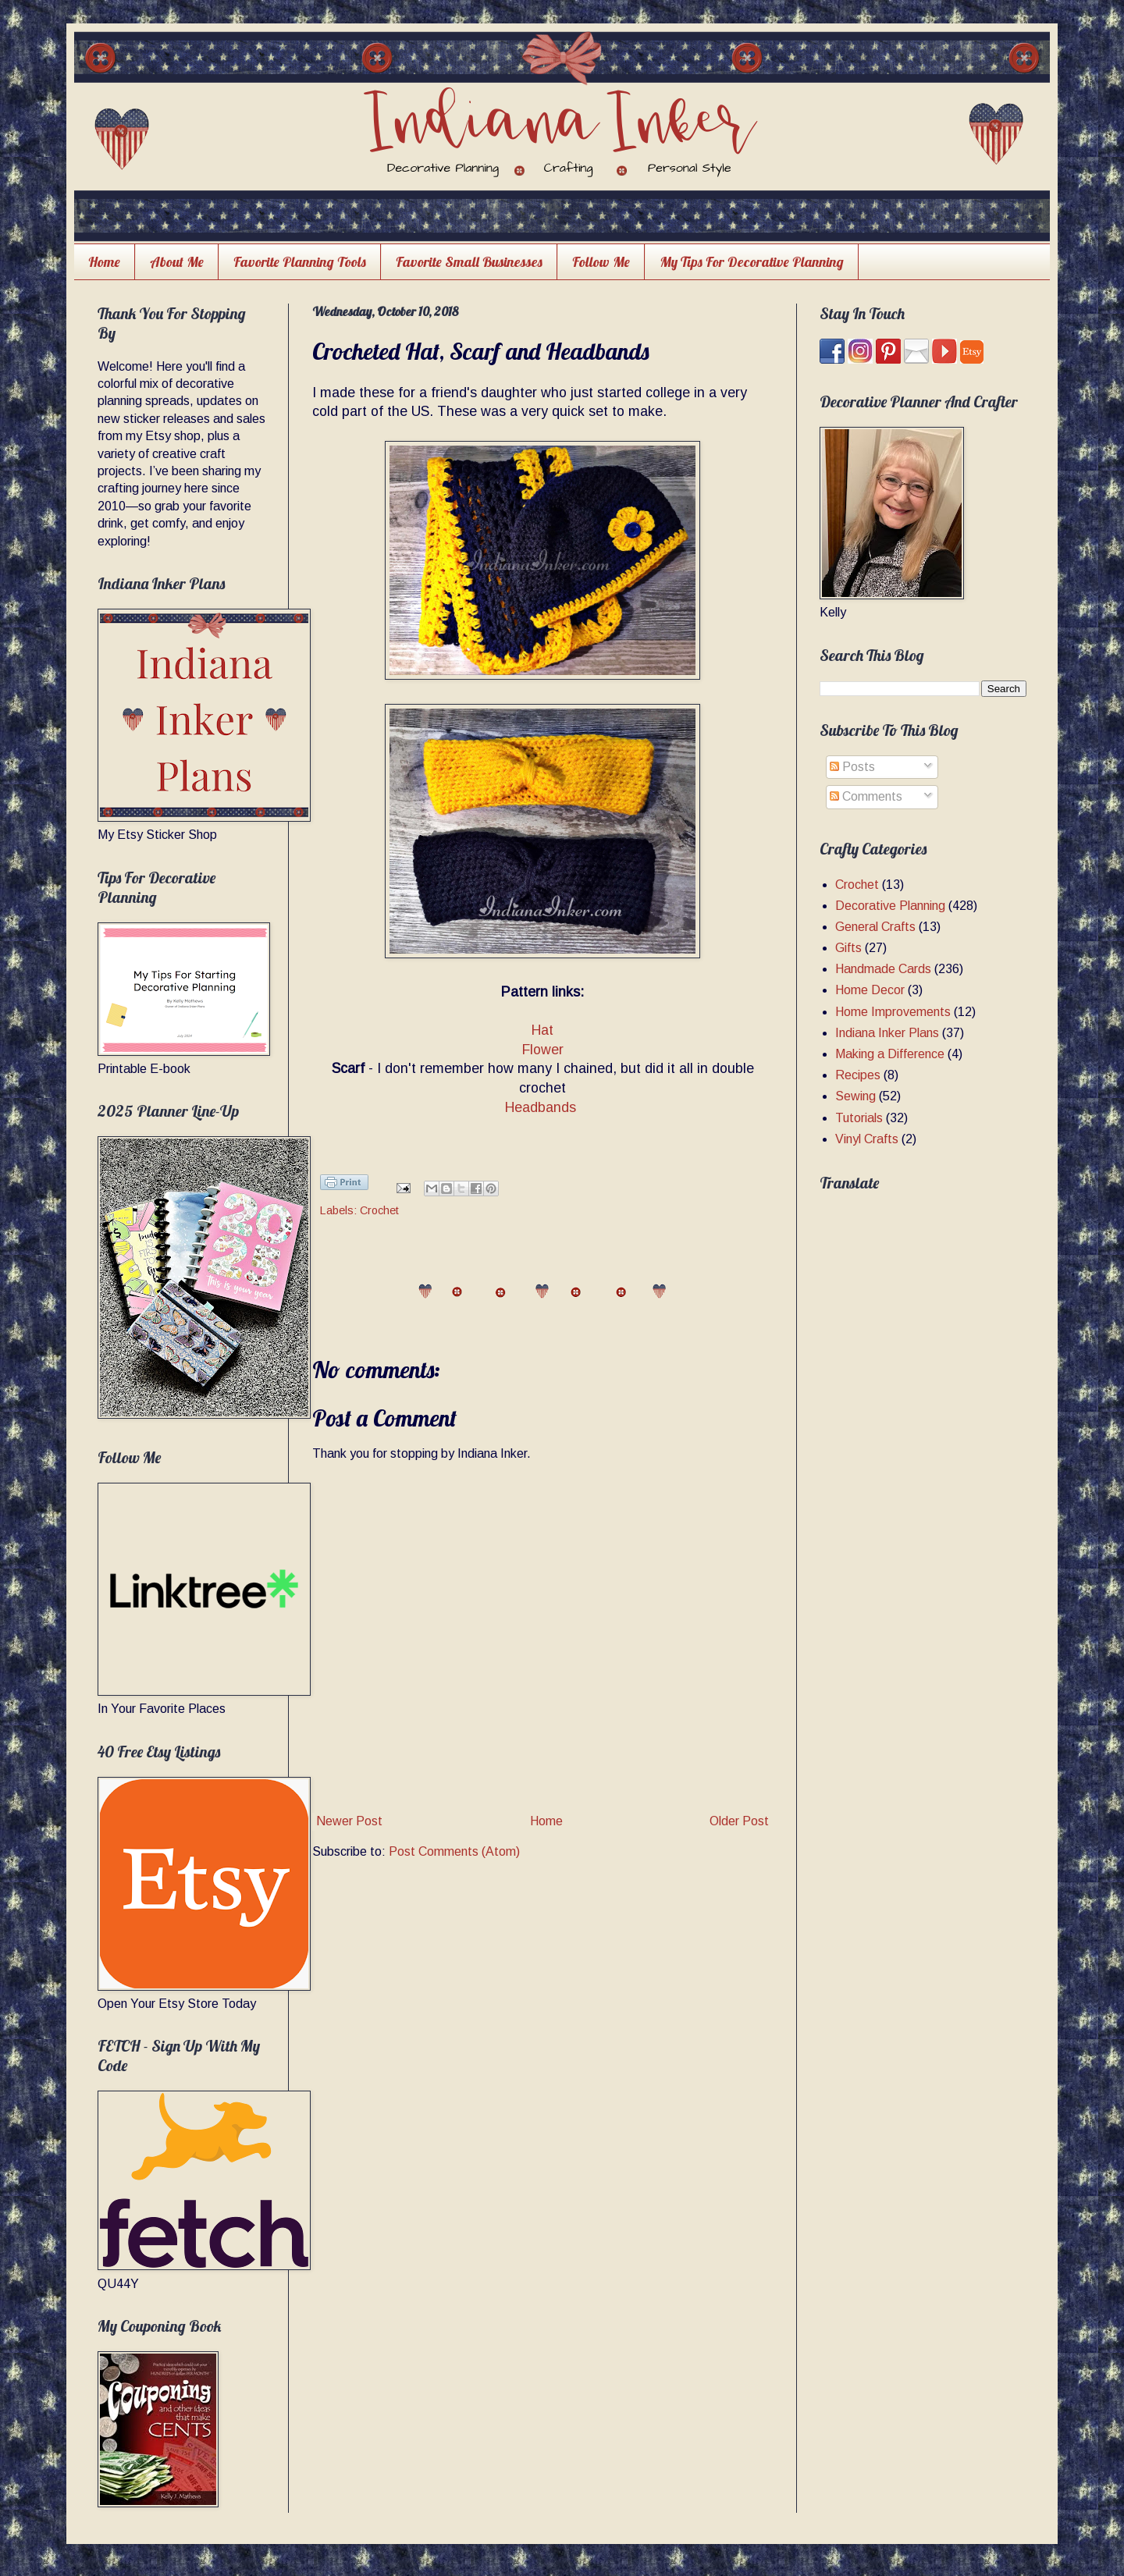  What do you see at coordinates (890, 905) in the screenshot?
I see `Decorative Planning` at bounding box center [890, 905].